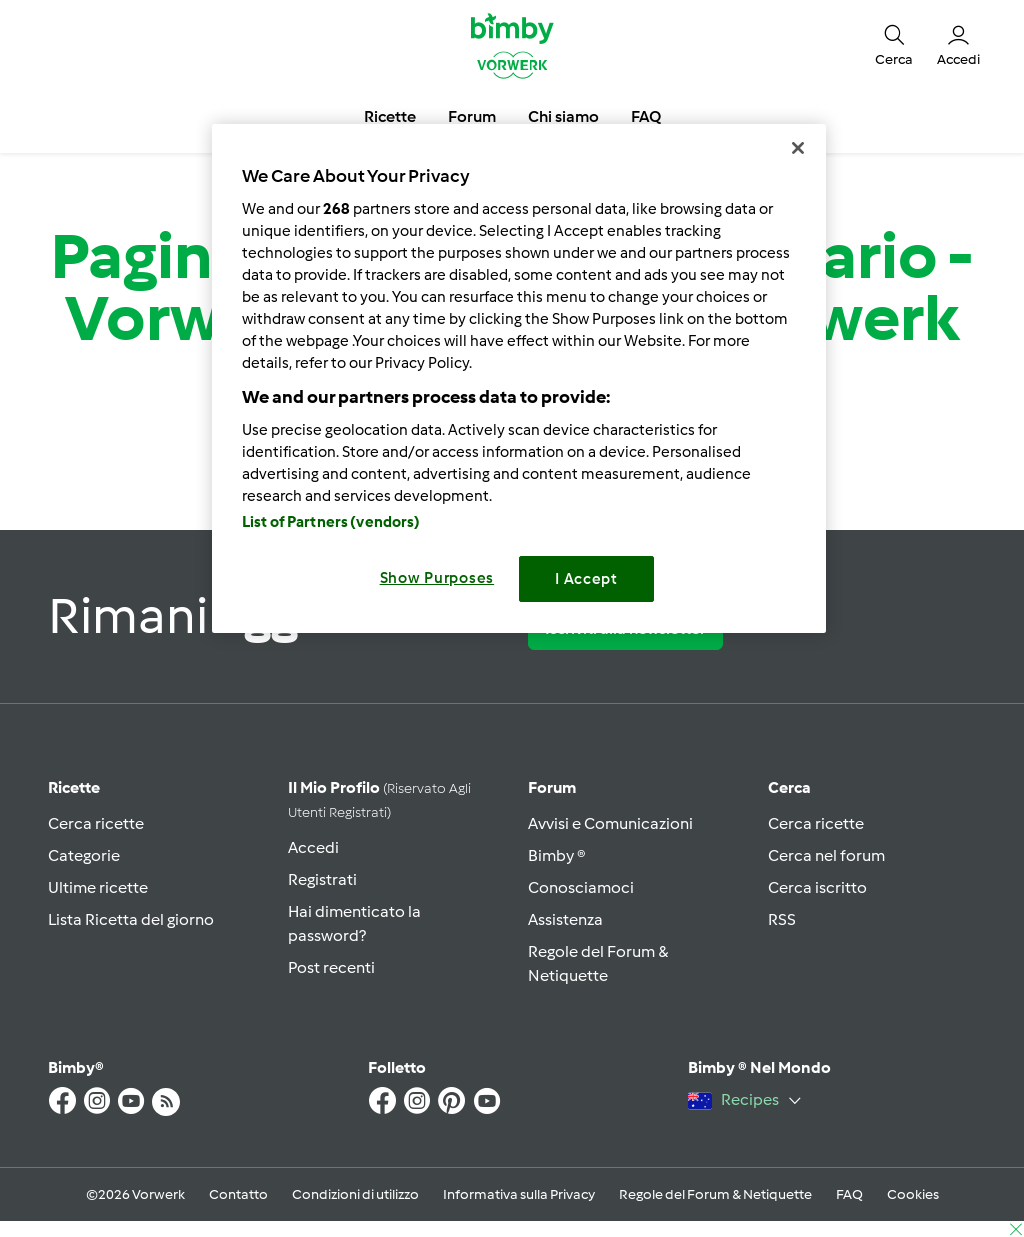 The height and width of the screenshot is (1237, 1024). I want to click on FAQ [button], so click(646, 116).